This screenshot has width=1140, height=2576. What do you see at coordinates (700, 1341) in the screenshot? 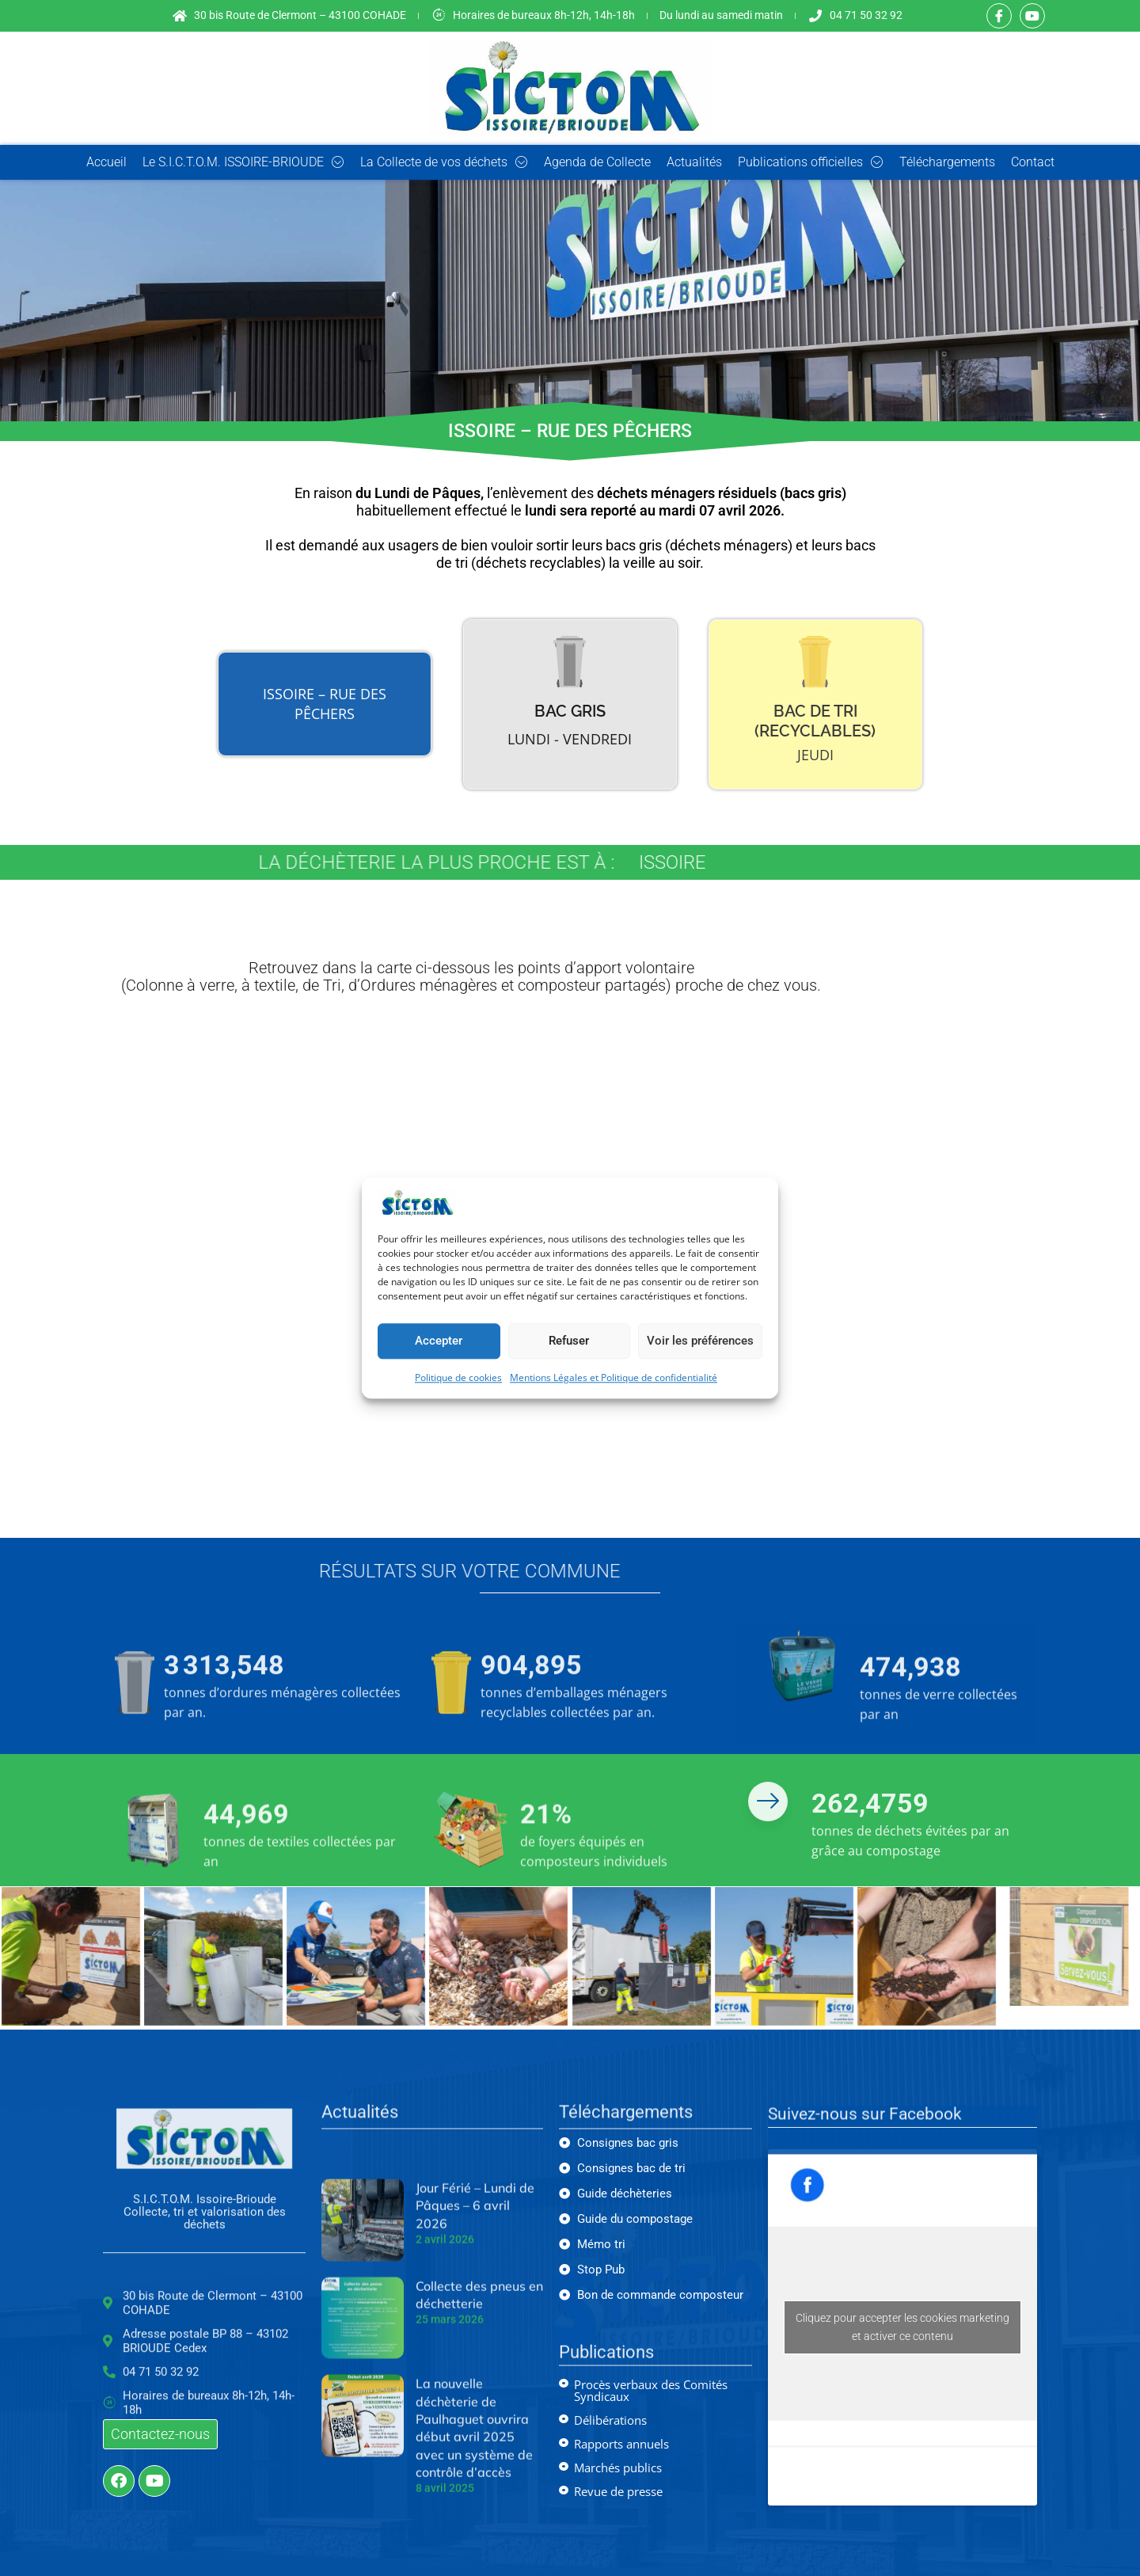
I see `Voir les préférences` at bounding box center [700, 1341].